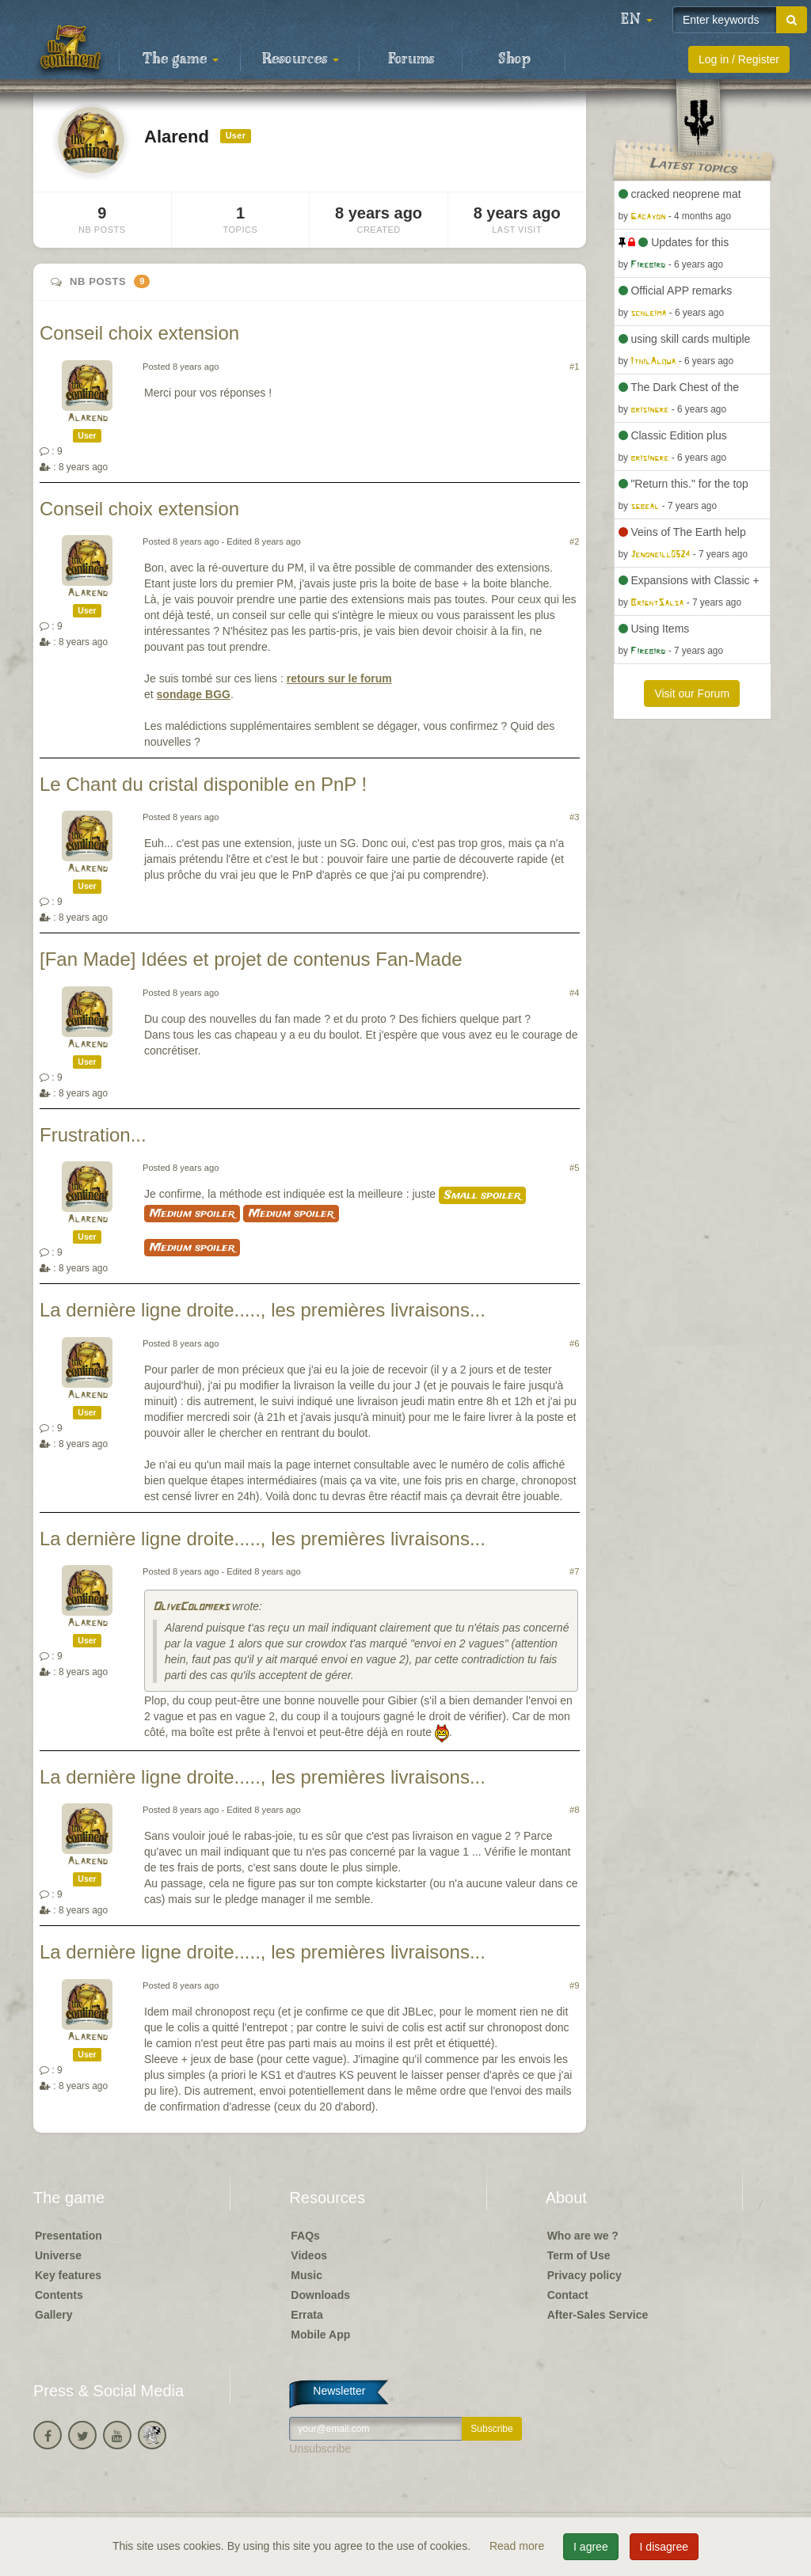  Describe the element at coordinates (139, 333) in the screenshot. I see `Conseil choix extension` at that location.